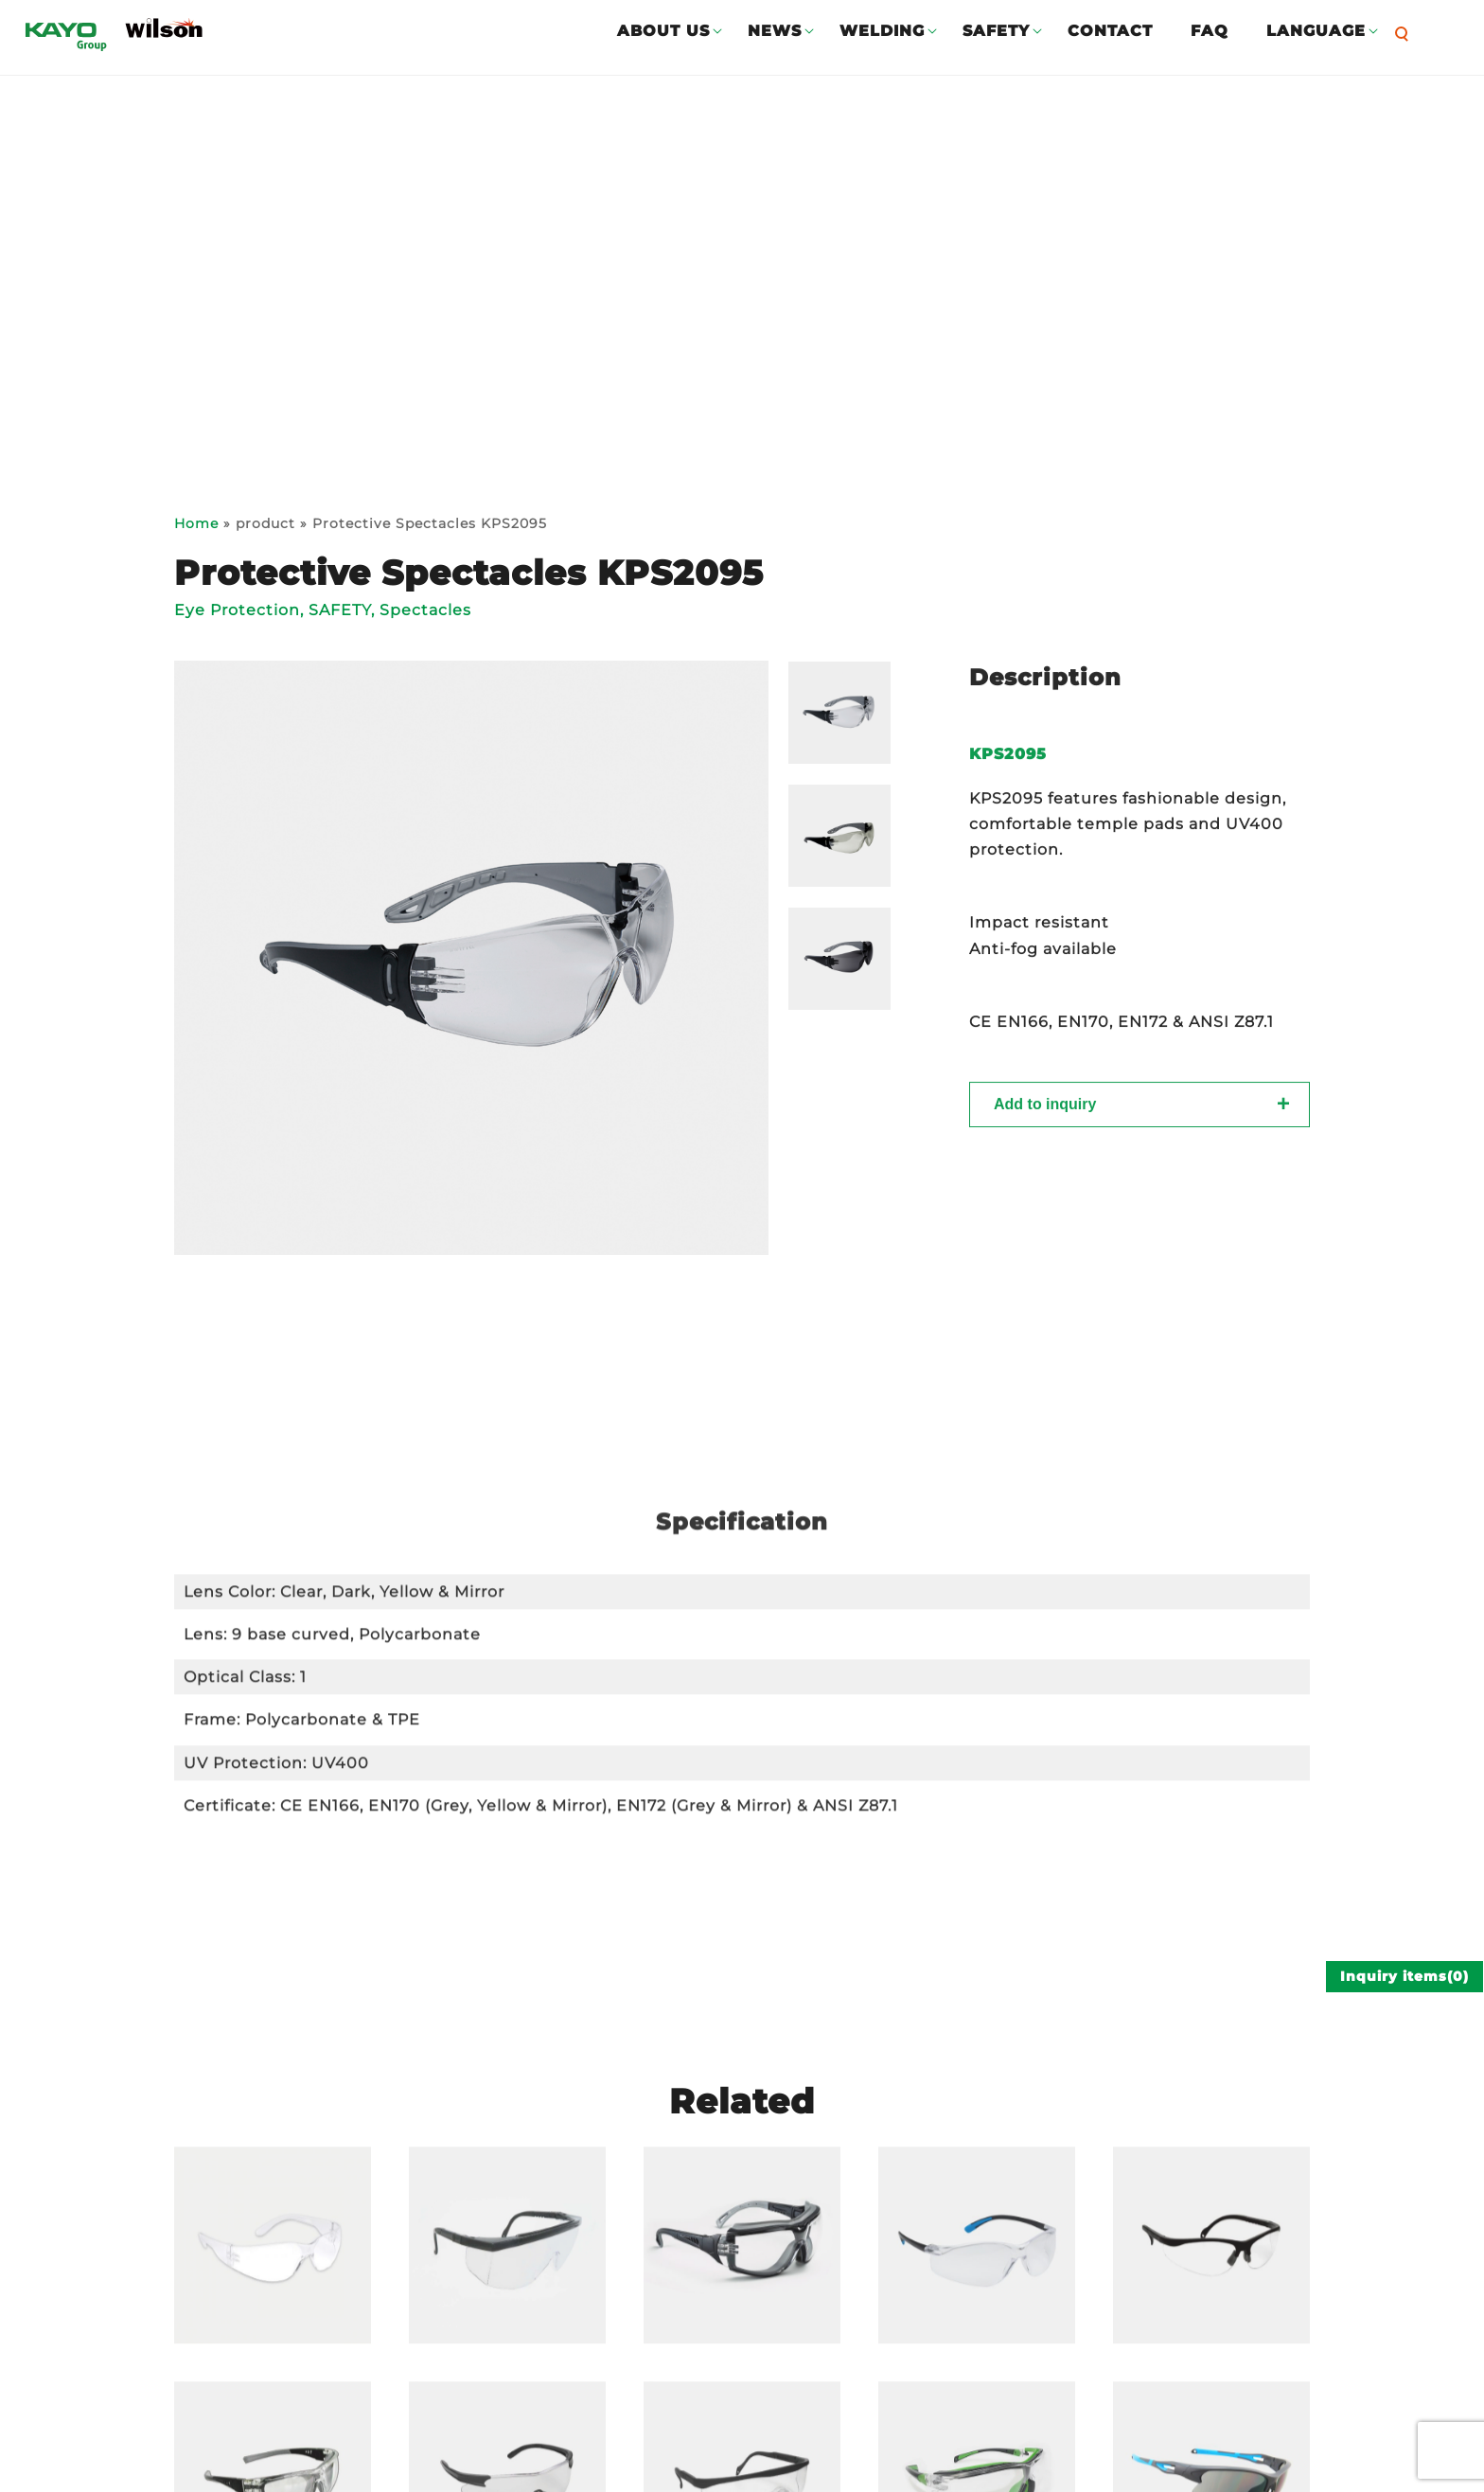 The width and height of the screenshot is (1484, 2492). I want to click on Home, so click(196, 523).